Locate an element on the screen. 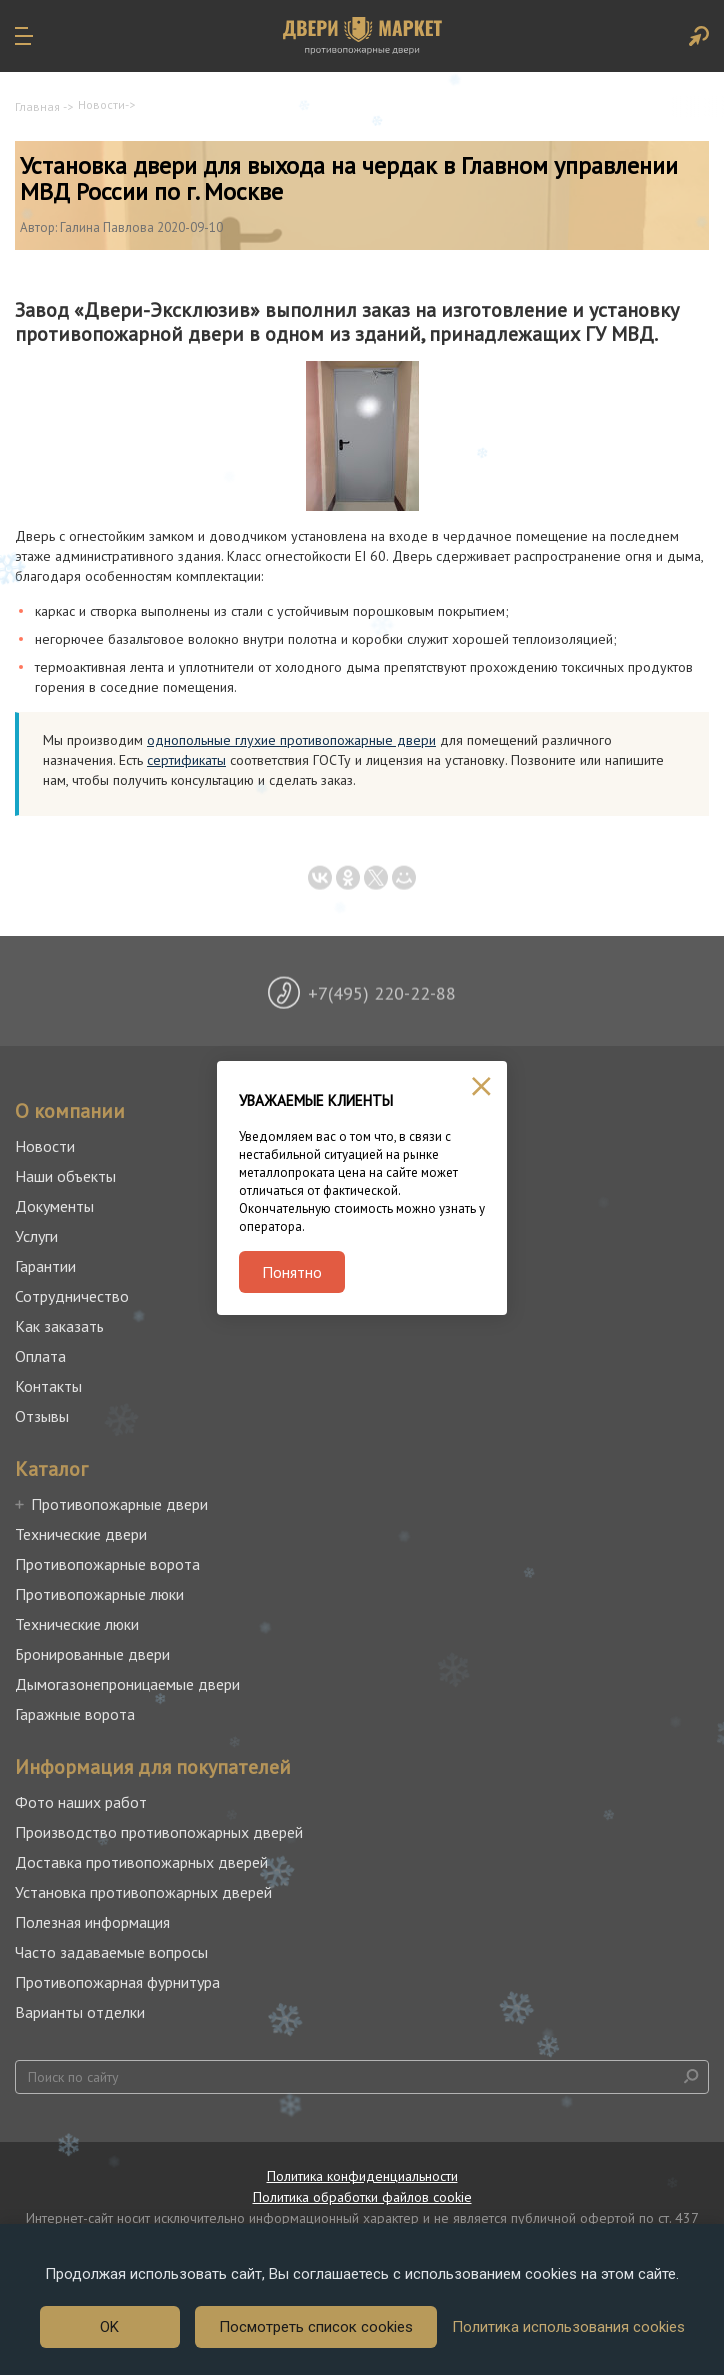 The width and height of the screenshot is (724, 2375). Каталог is located at coordinates (51, 1469).